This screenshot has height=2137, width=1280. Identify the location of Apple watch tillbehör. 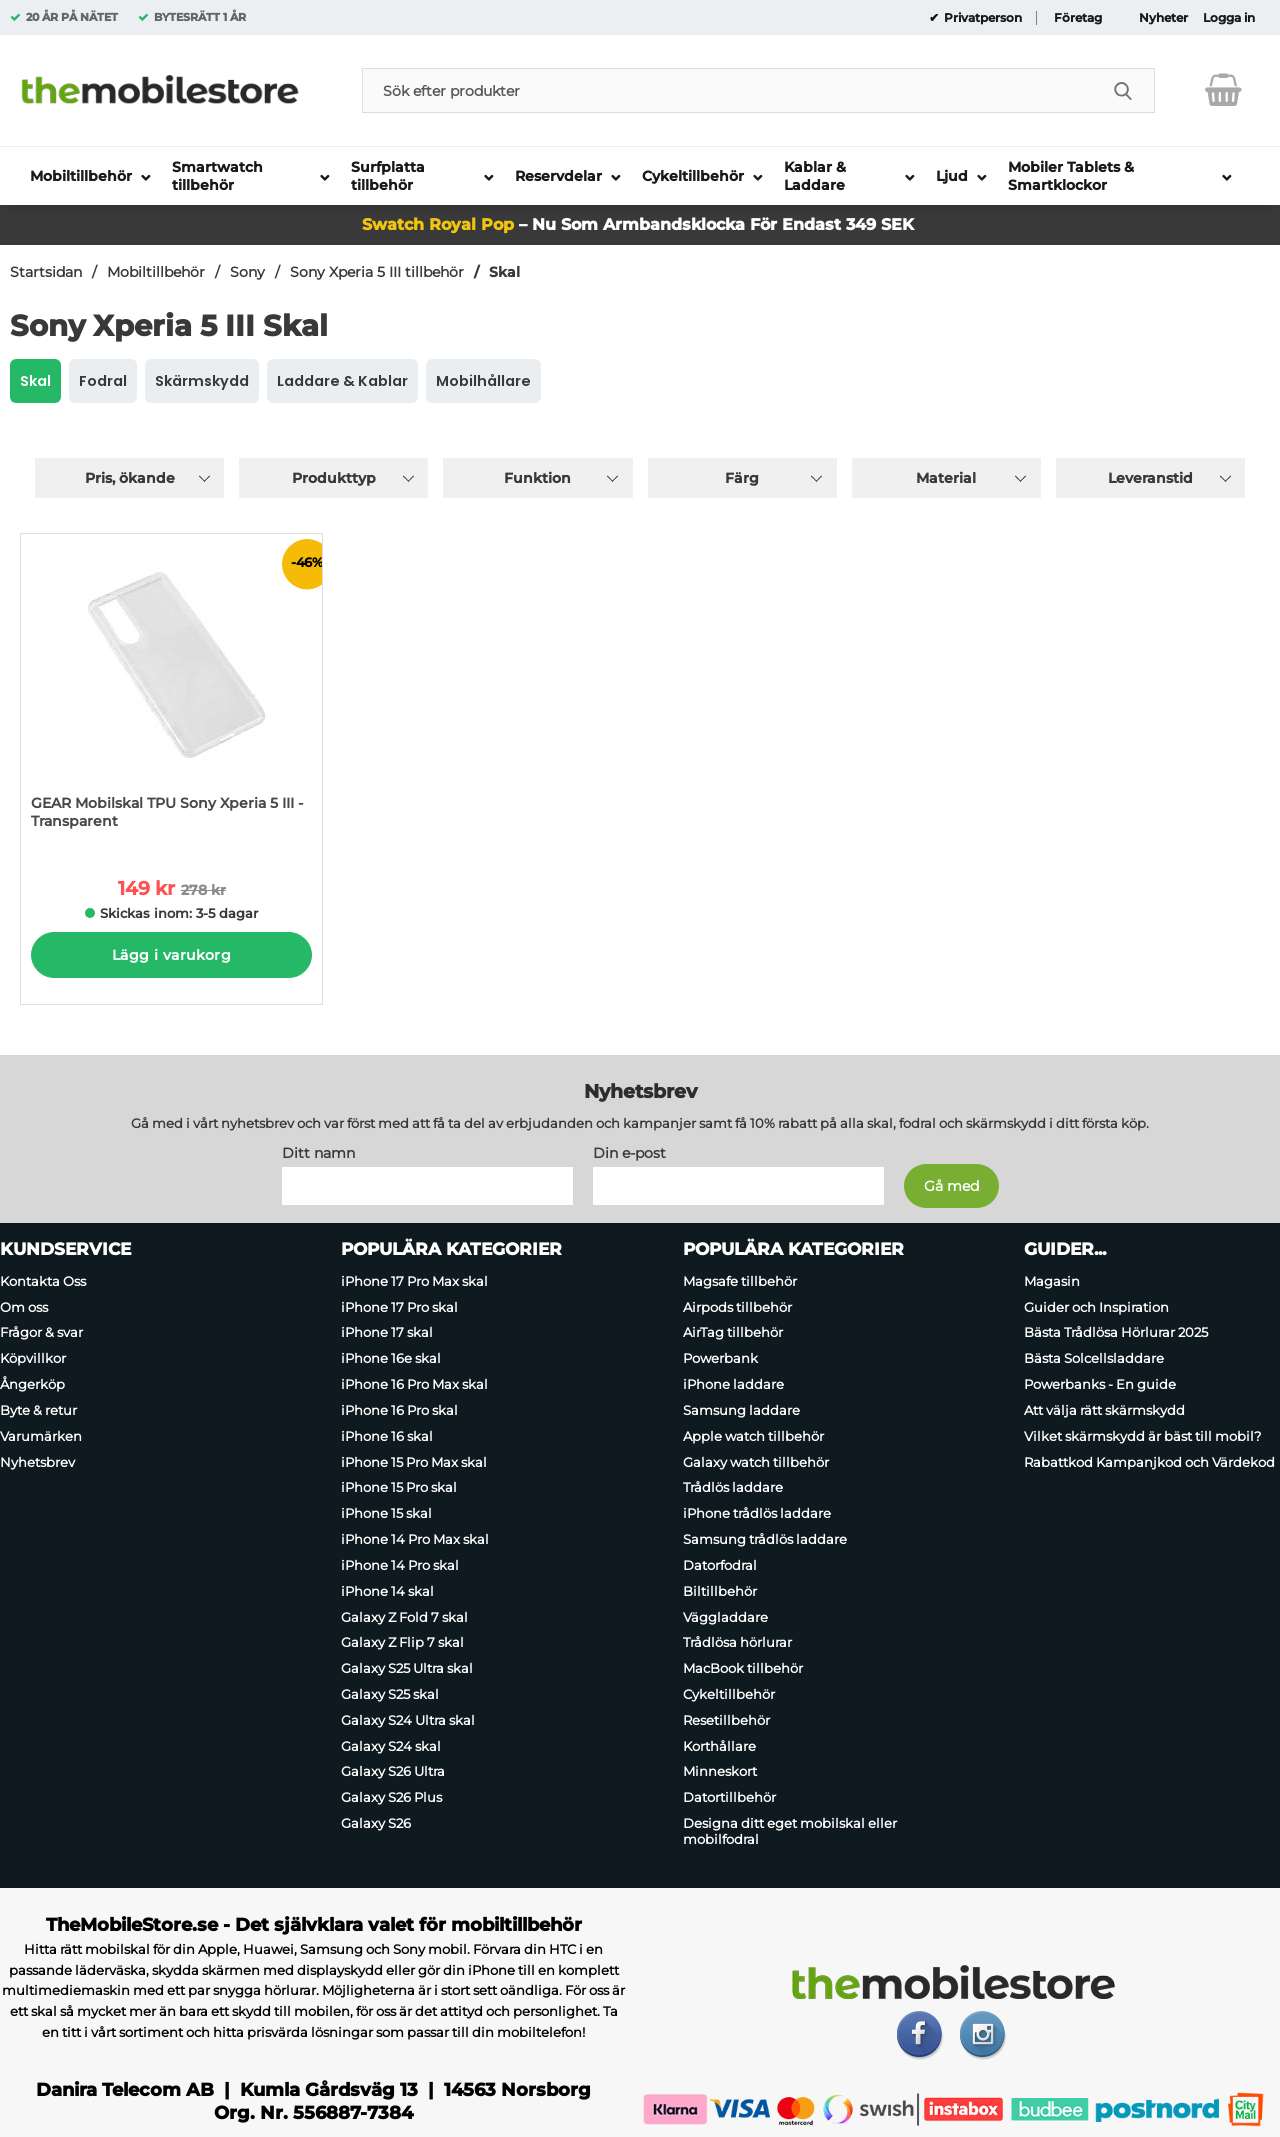
(753, 1436).